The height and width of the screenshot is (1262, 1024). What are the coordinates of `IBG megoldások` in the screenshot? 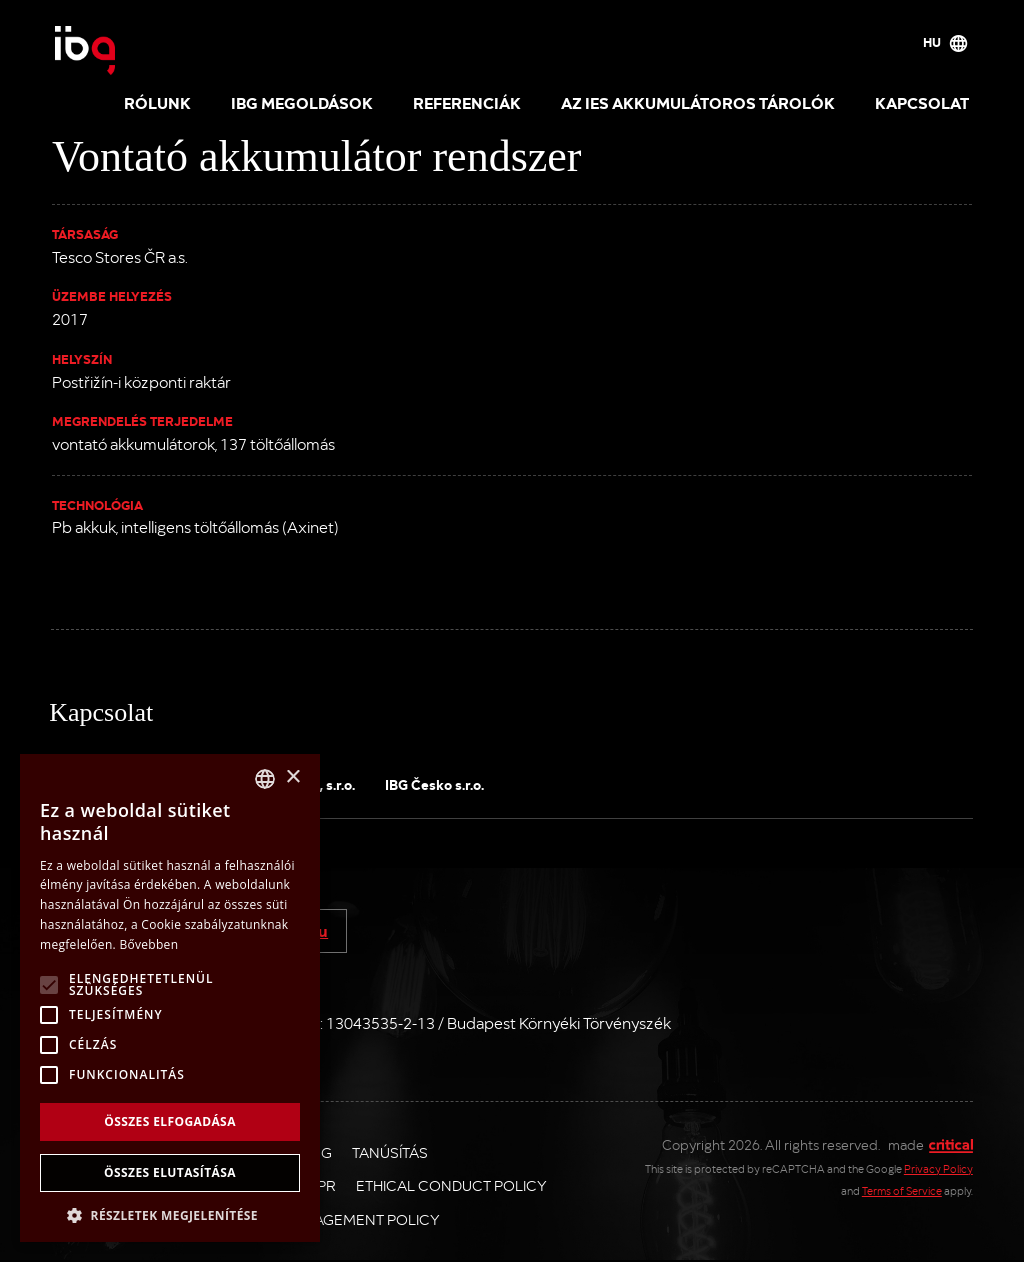 It's located at (302, 102).